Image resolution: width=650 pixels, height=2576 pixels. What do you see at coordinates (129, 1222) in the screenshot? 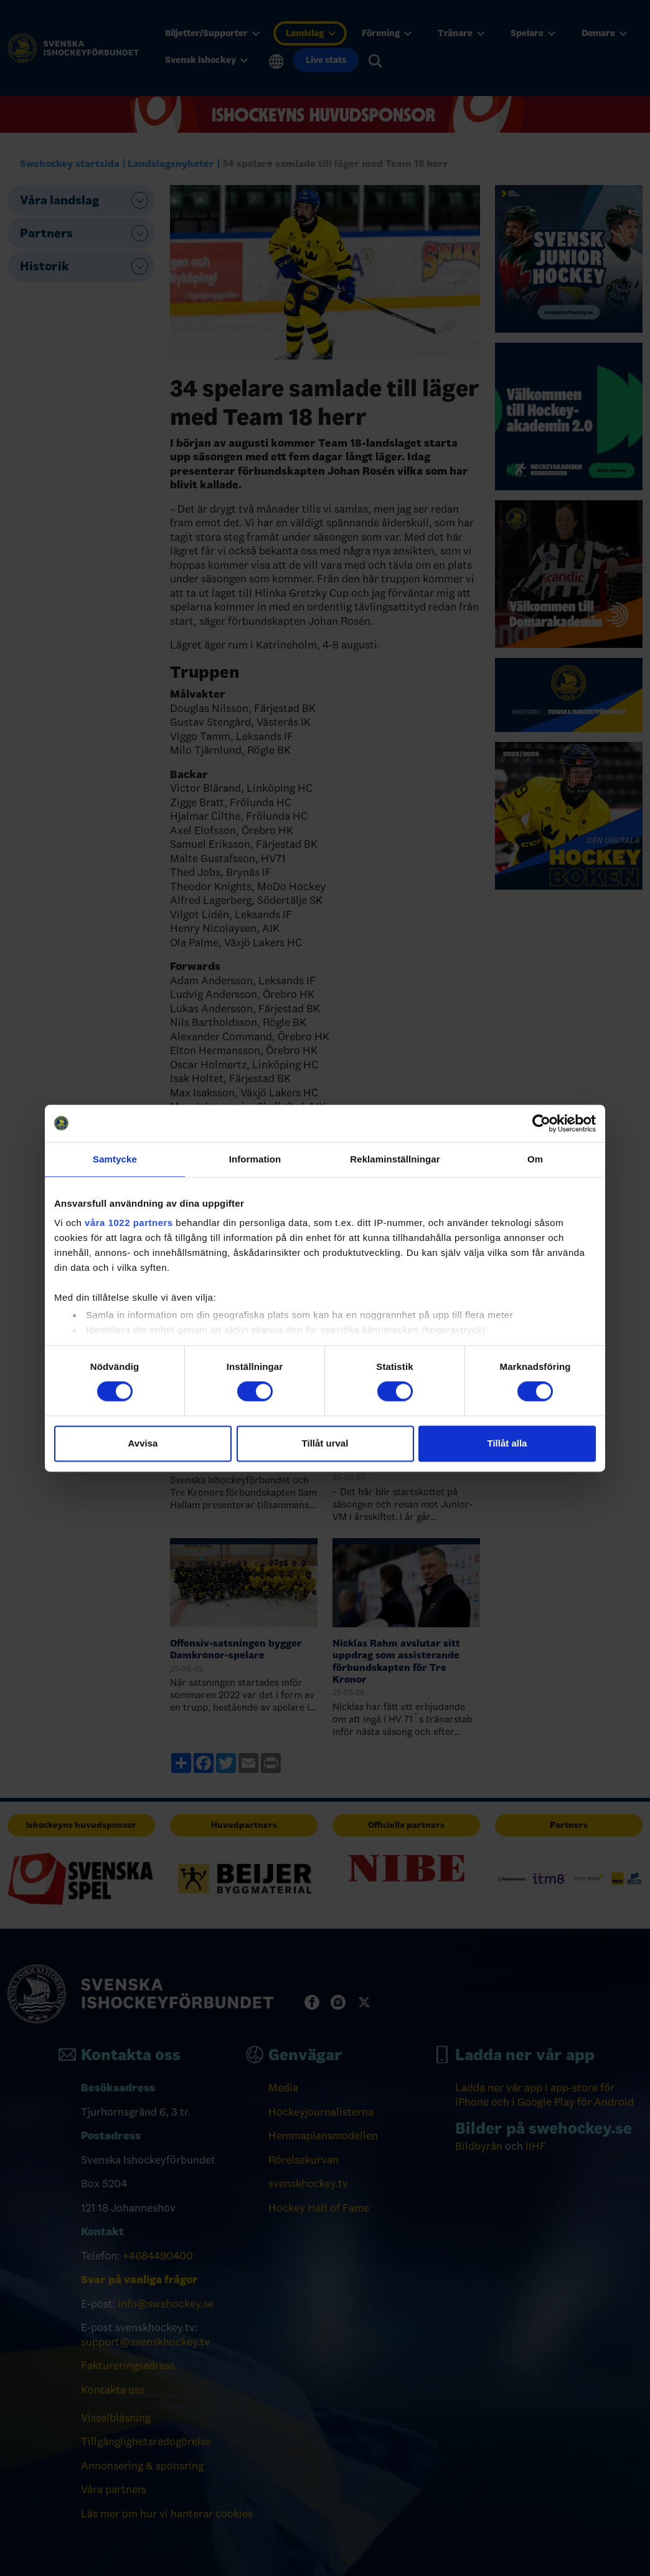
I see `våra 1022 partners` at bounding box center [129, 1222].